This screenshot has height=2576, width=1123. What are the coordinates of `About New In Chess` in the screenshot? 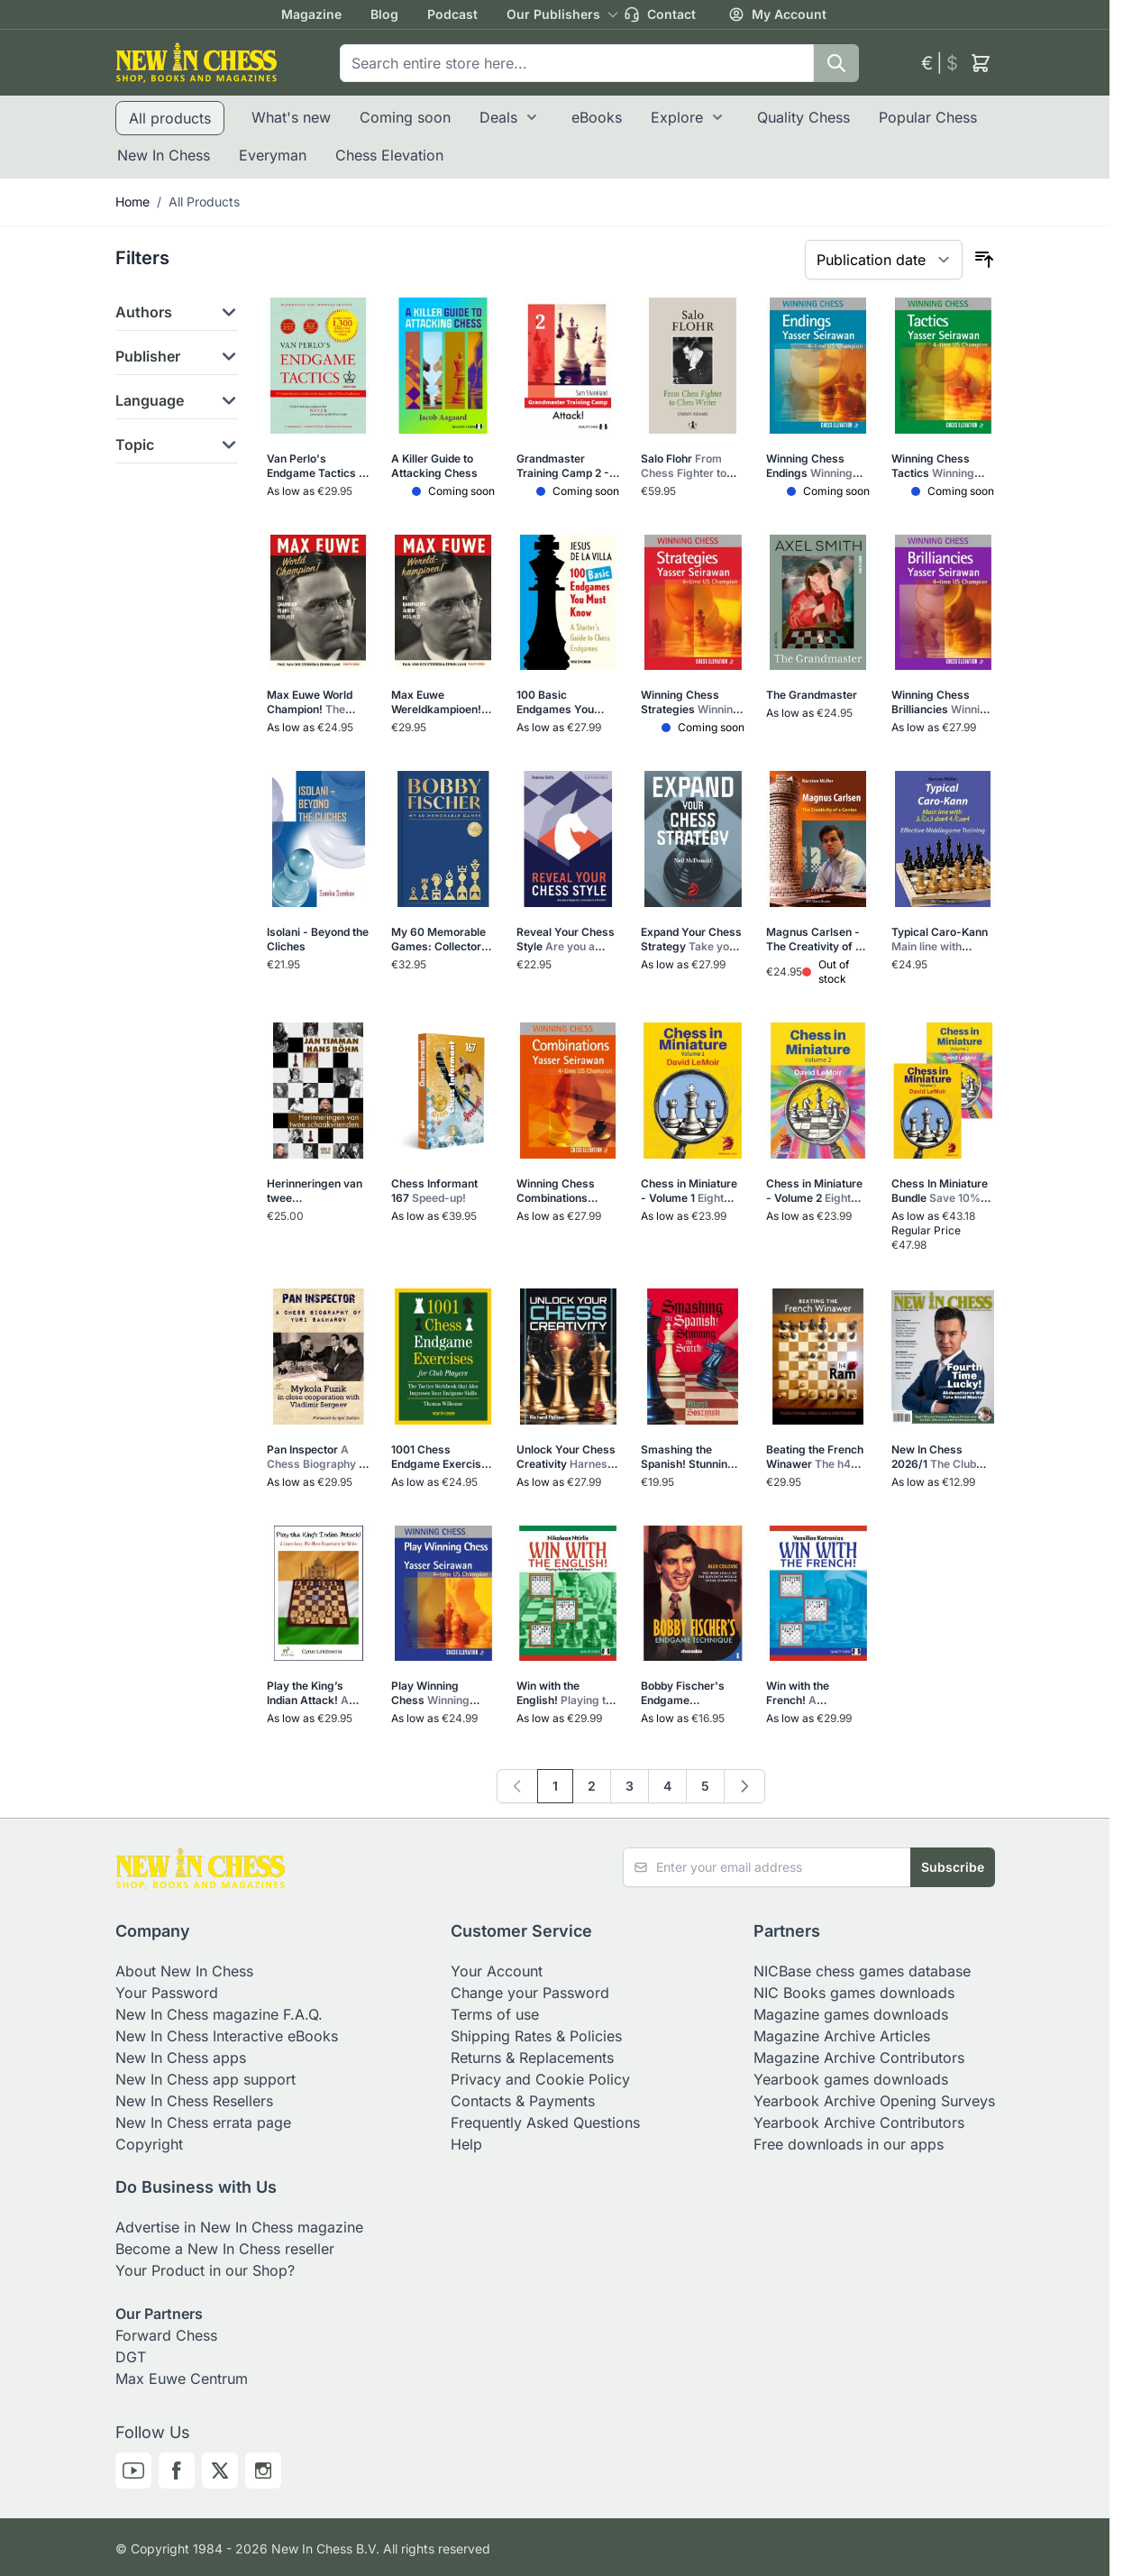 It's located at (184, 1971).